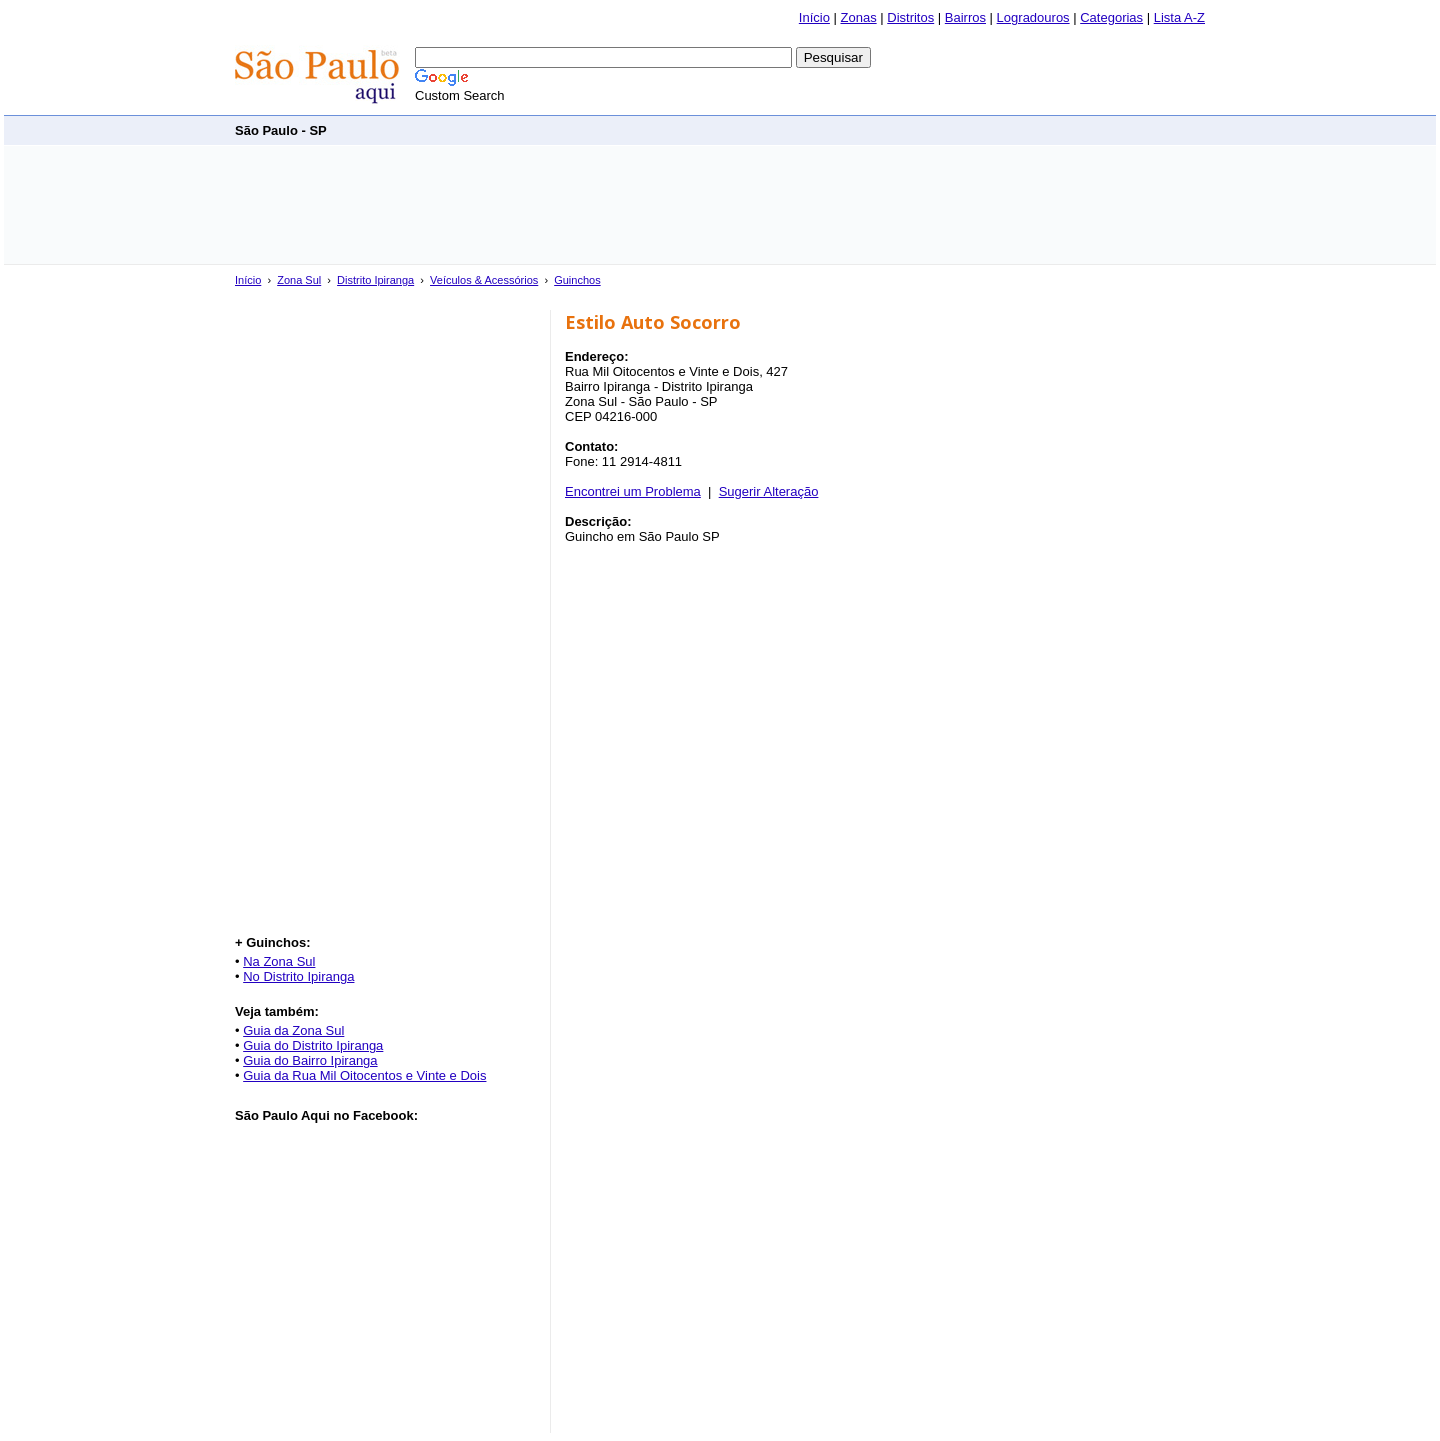 The width and height of the screenshot is (1440, 1441). Describe the element at coordinates (313, 1045) in the screenshot. I see `Guia do Distrito Ipiranga` at that location.